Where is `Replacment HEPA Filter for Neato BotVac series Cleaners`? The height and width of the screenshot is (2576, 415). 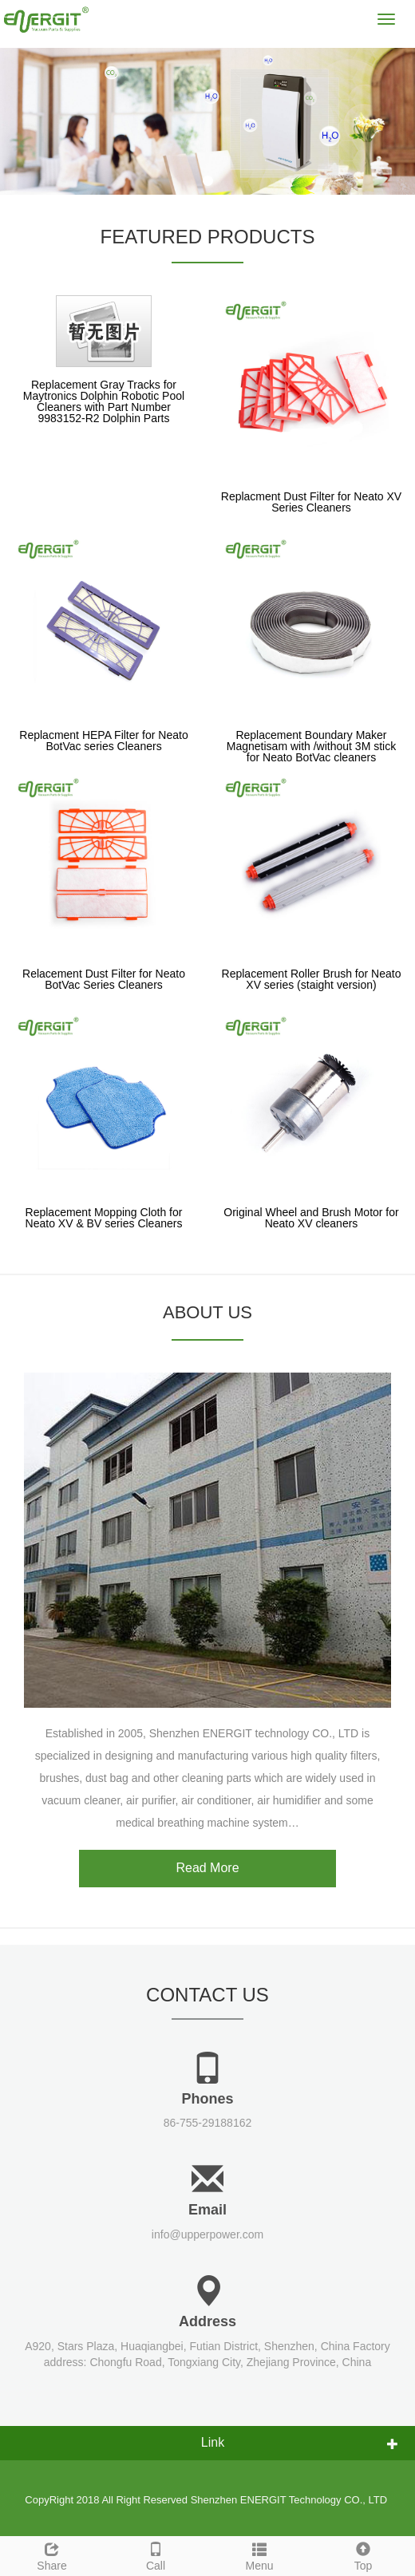
Replacment HEPA Filter for Neato BotVac series Cleaners is located at coordinates (103, 741).